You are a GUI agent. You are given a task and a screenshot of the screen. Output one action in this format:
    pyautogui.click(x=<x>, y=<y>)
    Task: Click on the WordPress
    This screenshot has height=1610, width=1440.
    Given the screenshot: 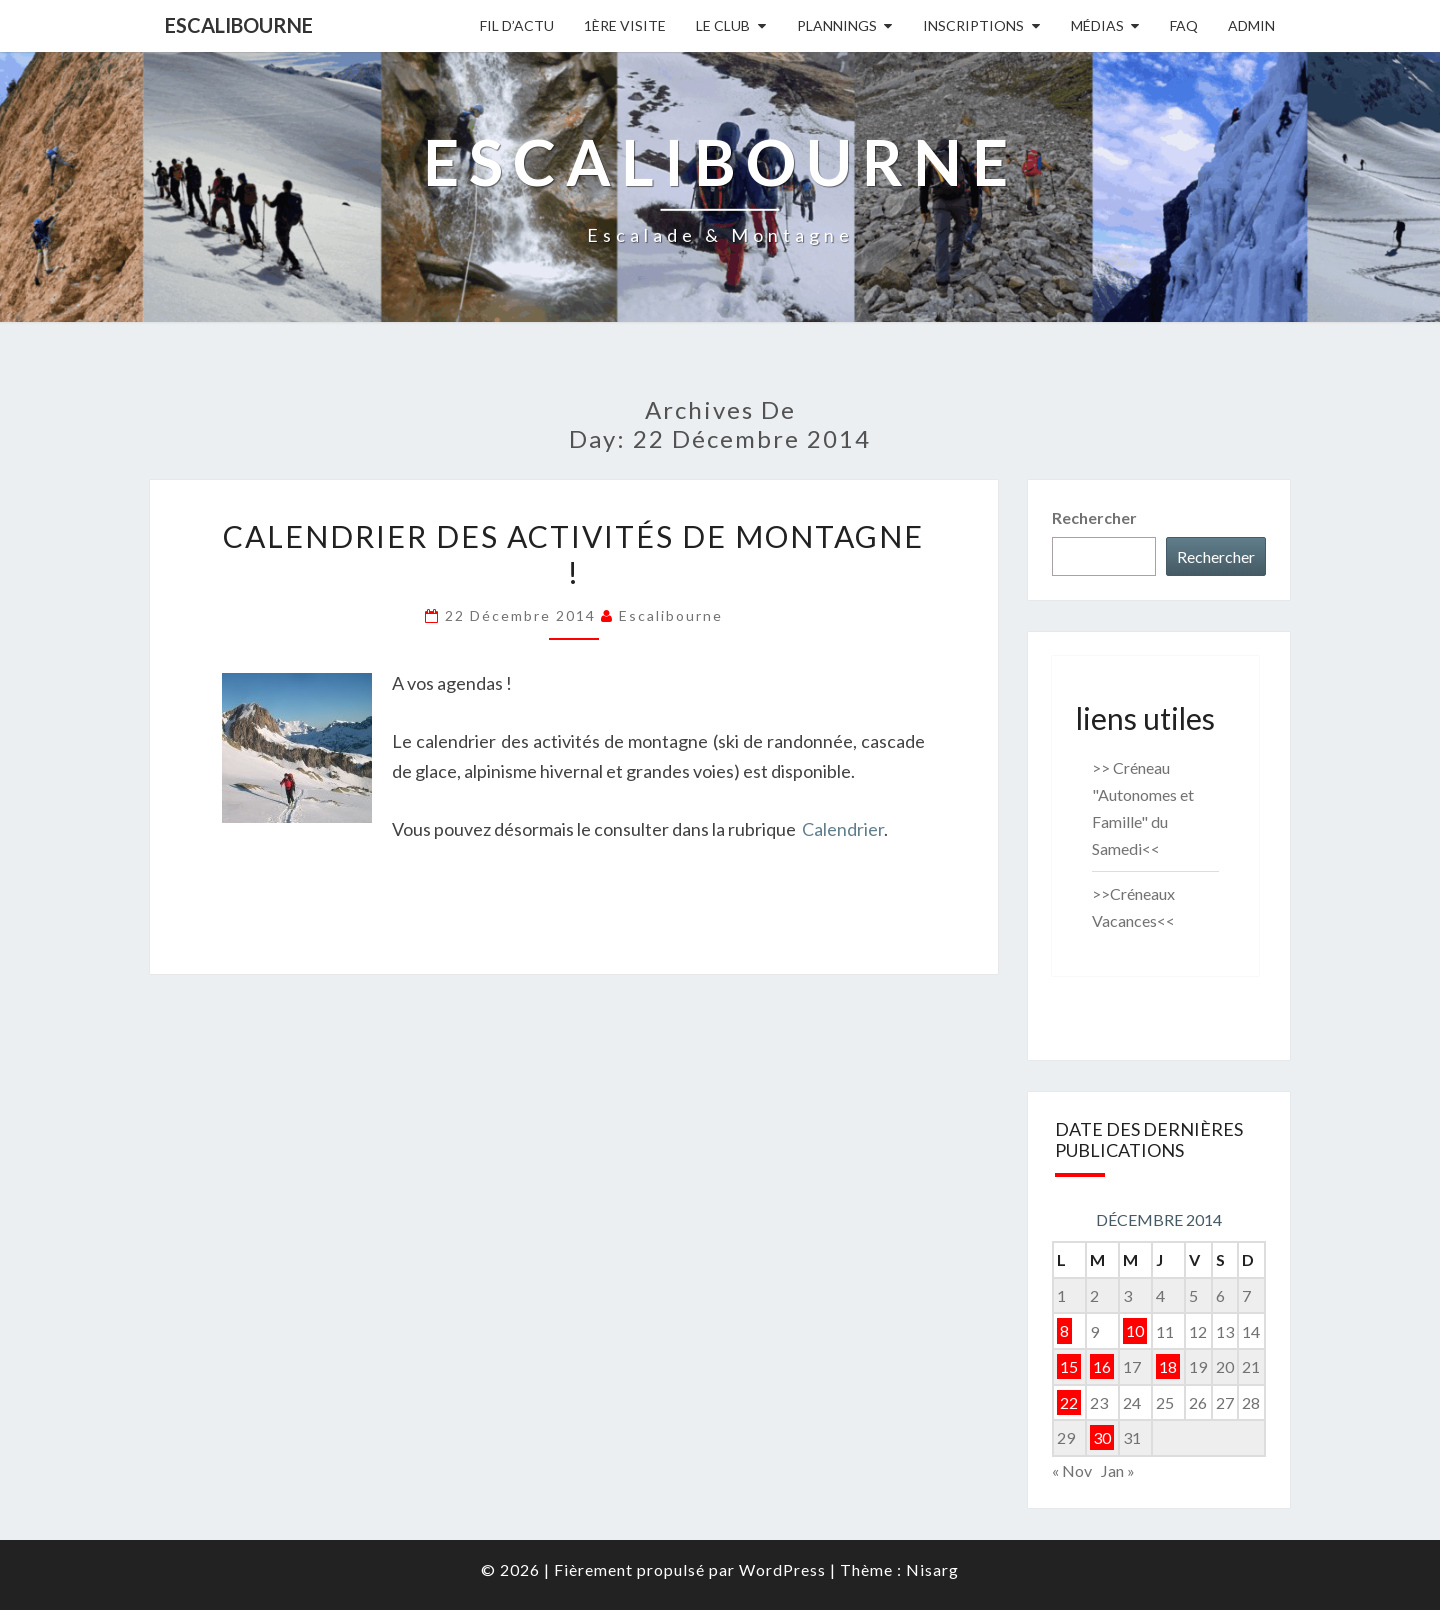 What is the action you would take?
    pyautogui.click(x=782, y=1569)
    